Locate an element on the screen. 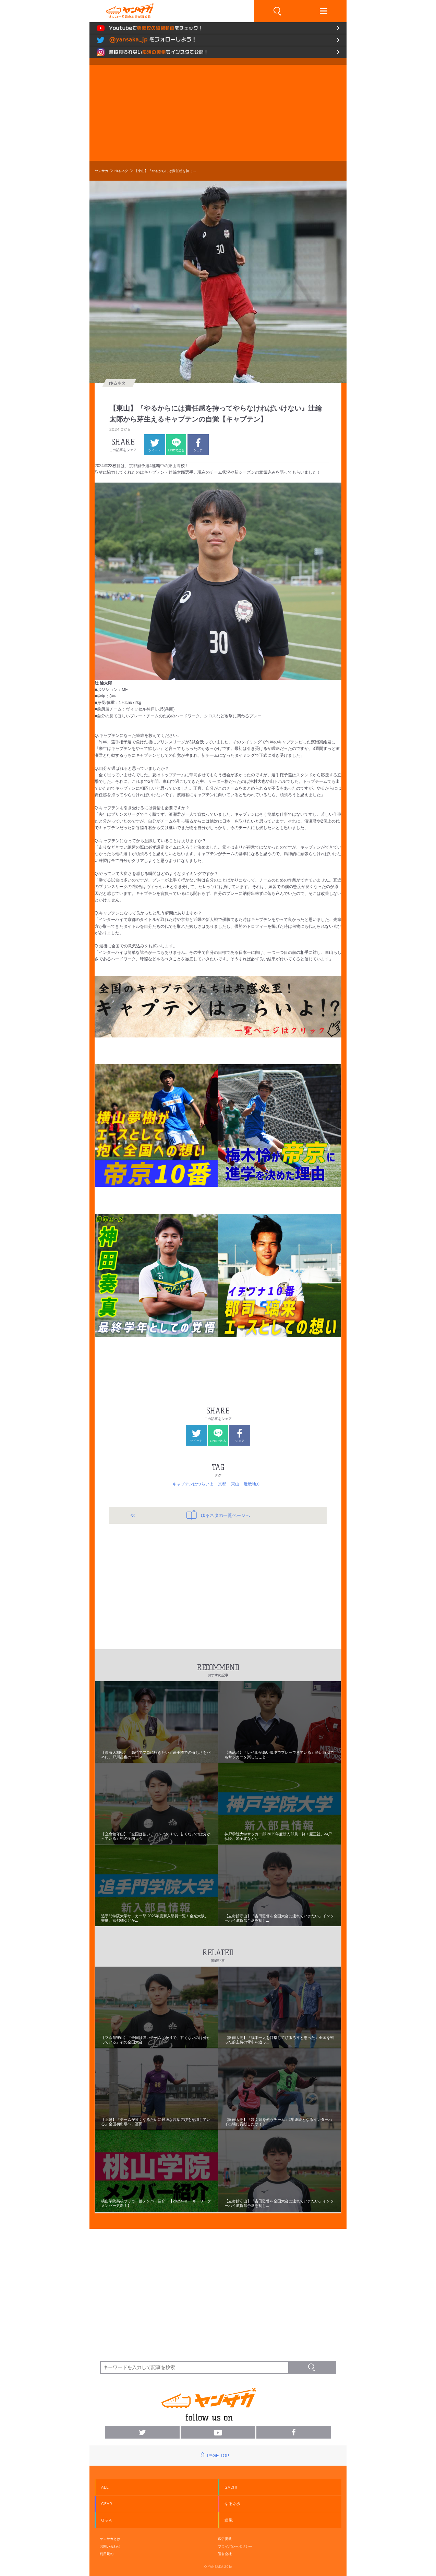 Image resolution: width=436 pixels, height=2576 pixels. 運営会社 is located at coordinates (225, 2554).